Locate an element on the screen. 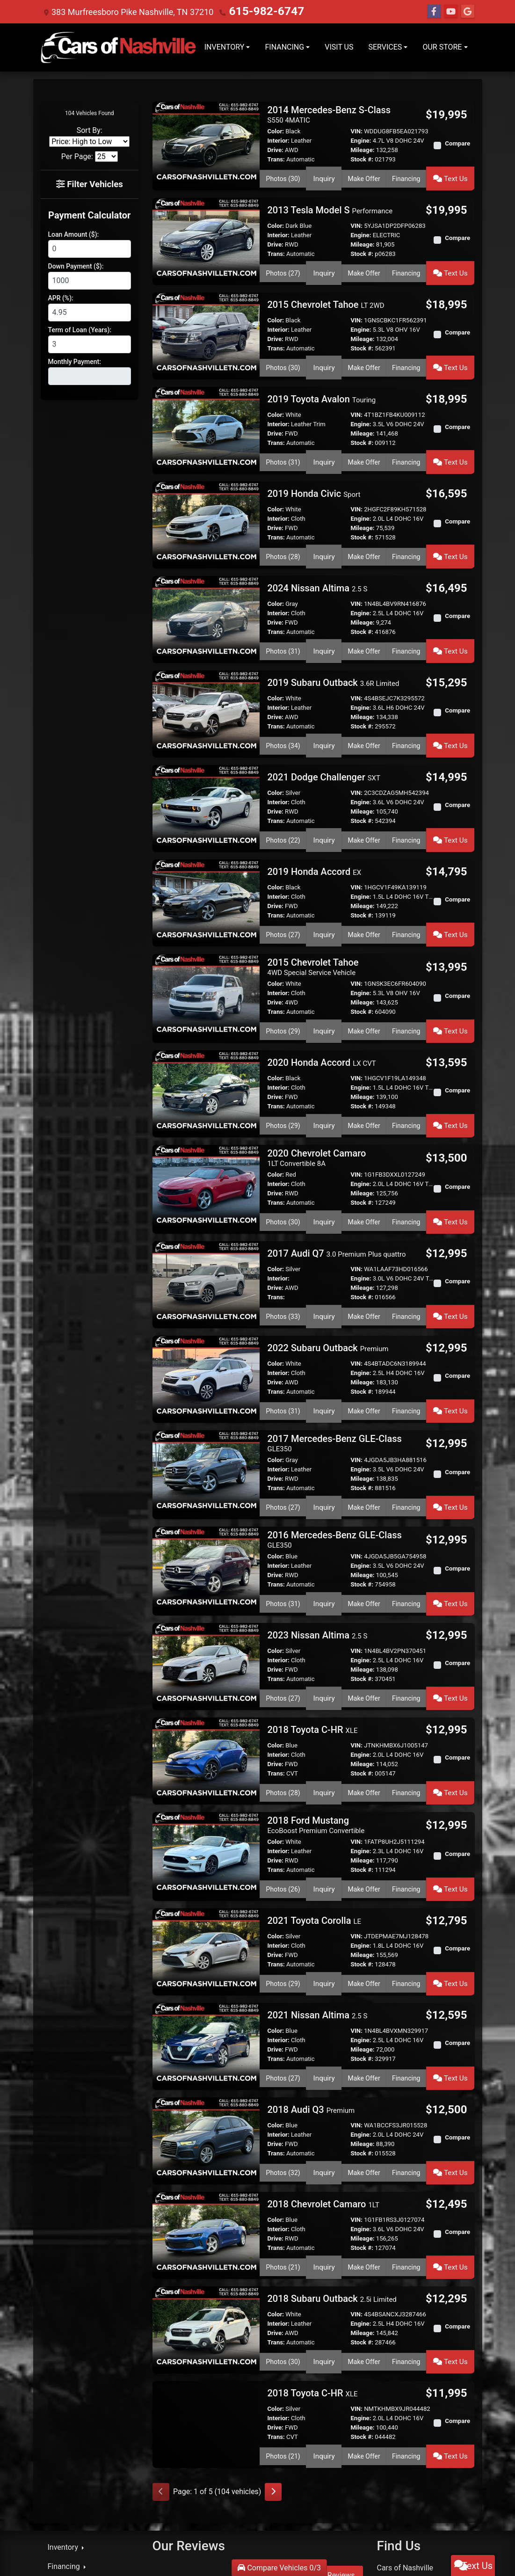 Image resolution: width=515 pixels, height=2576 pixels. Stock #: is located at coordinates (361, 159).